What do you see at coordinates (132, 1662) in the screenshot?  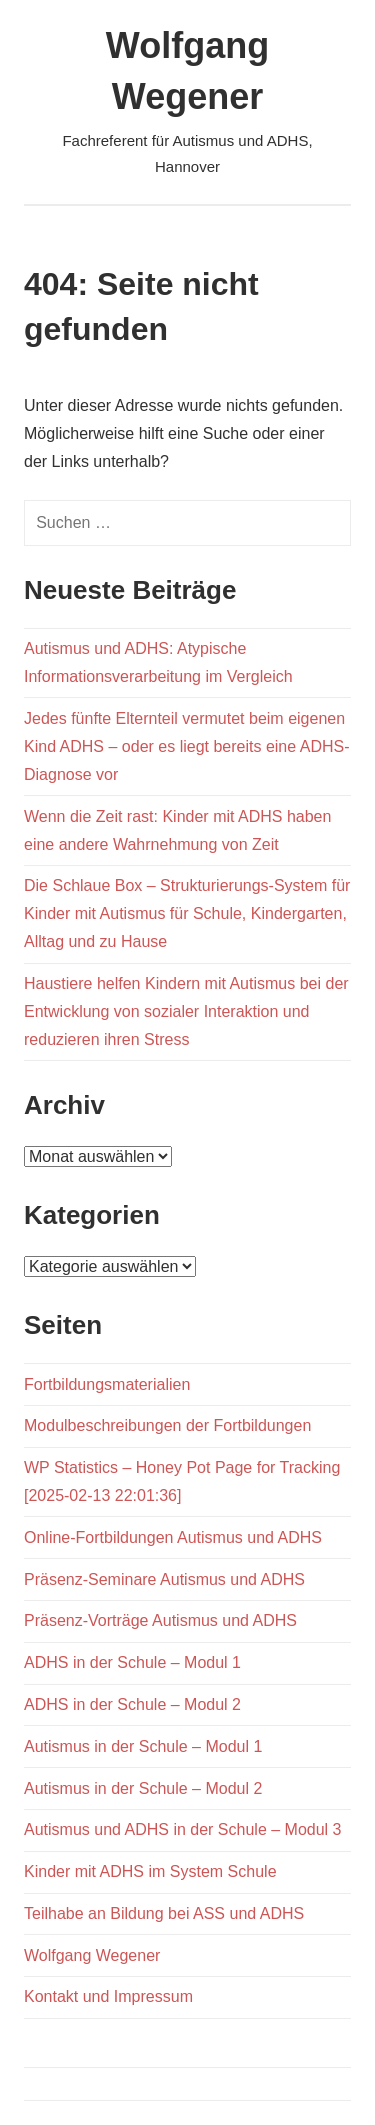 I see `ADHS in der Schule – Modul 1` at bounding box center [132, 1662].